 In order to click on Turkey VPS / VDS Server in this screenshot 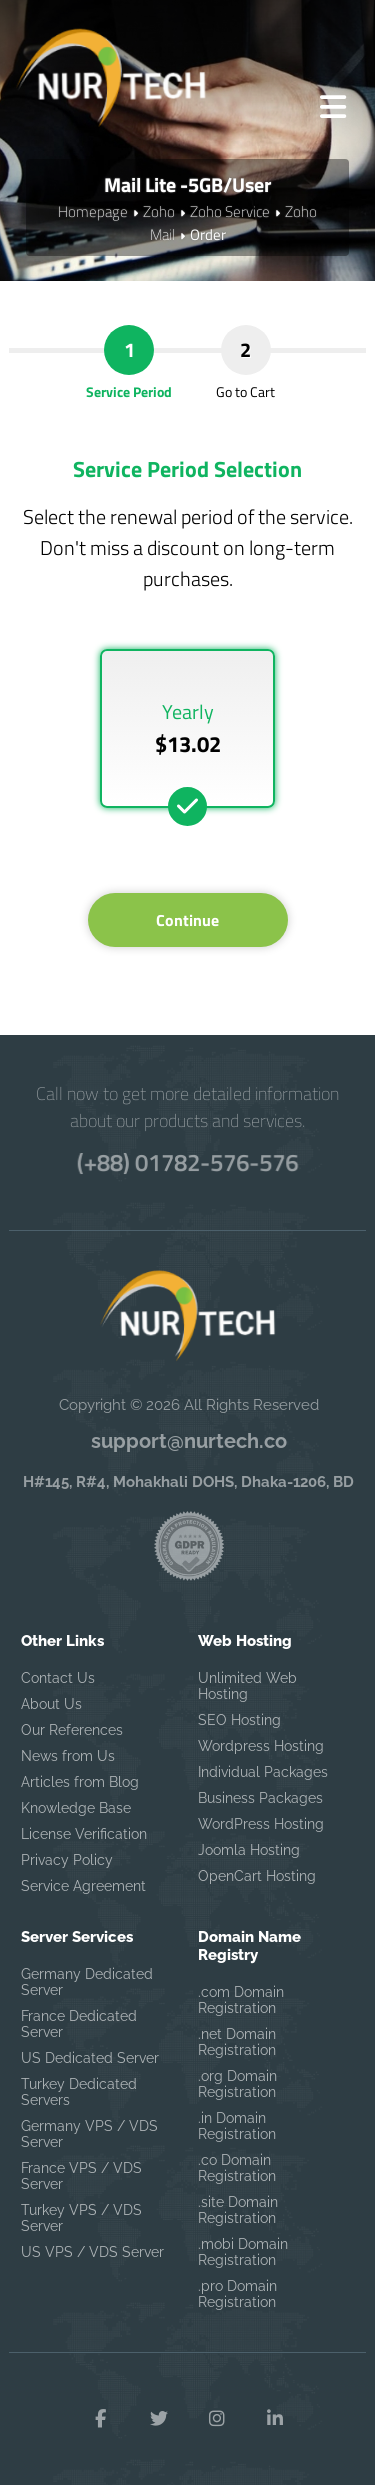, I will do `click(81, 2218)`.